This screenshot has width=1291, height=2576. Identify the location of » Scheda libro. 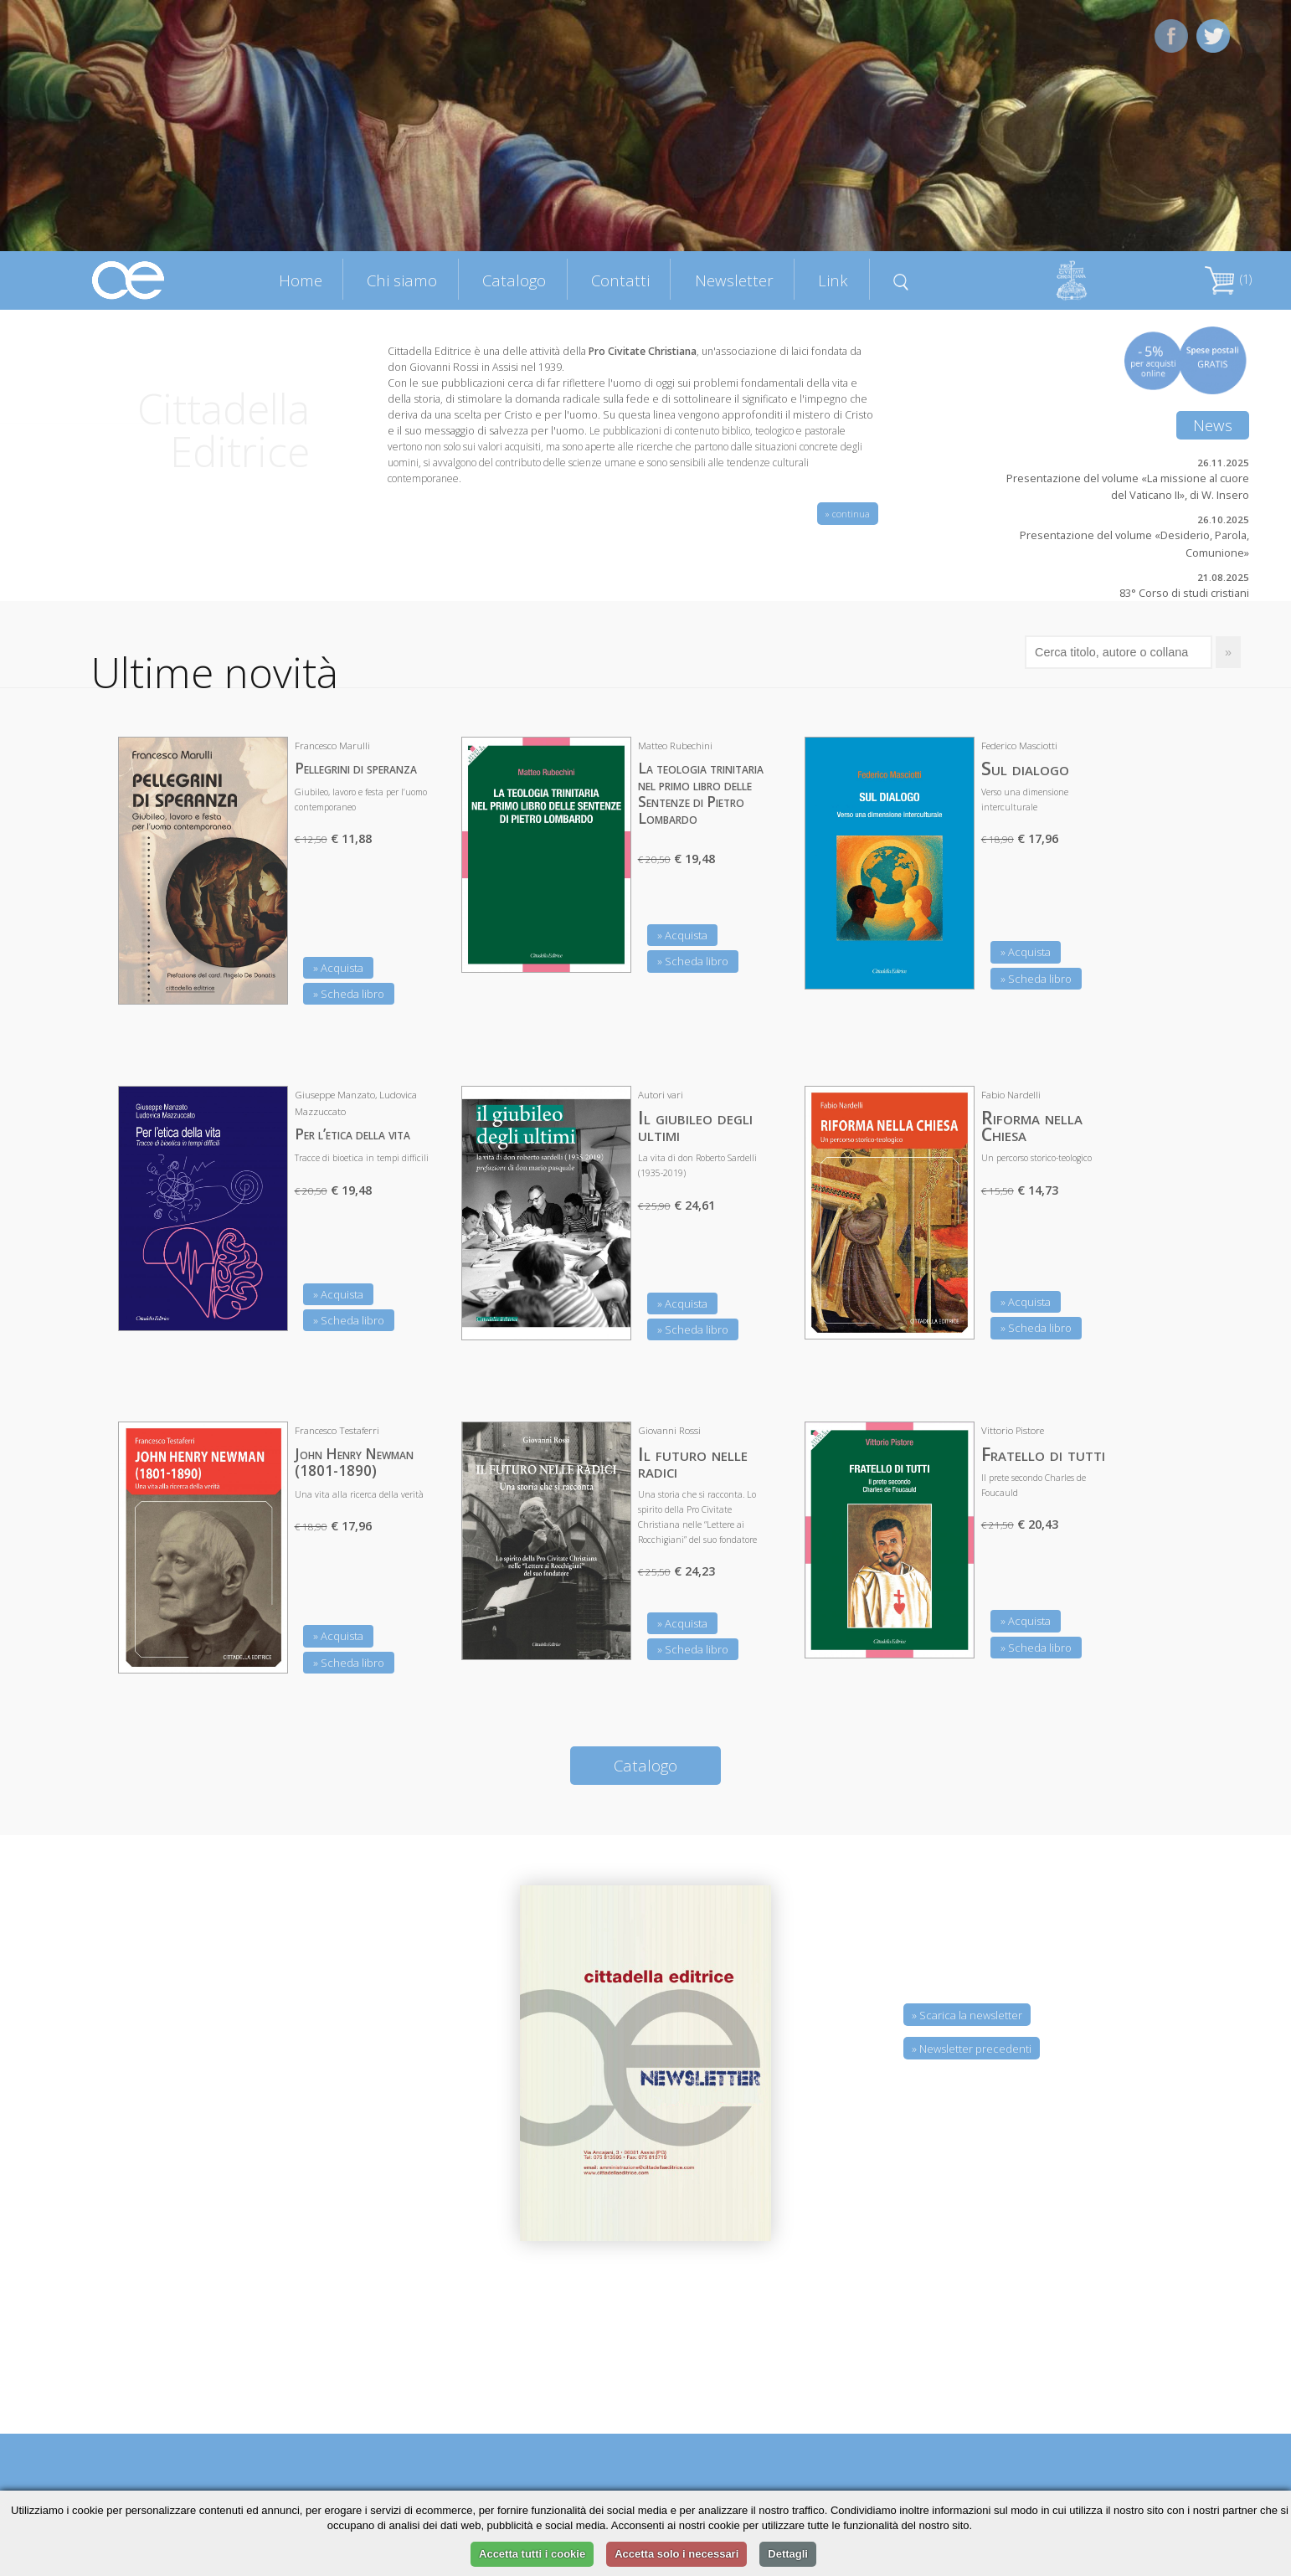
(348, 993).